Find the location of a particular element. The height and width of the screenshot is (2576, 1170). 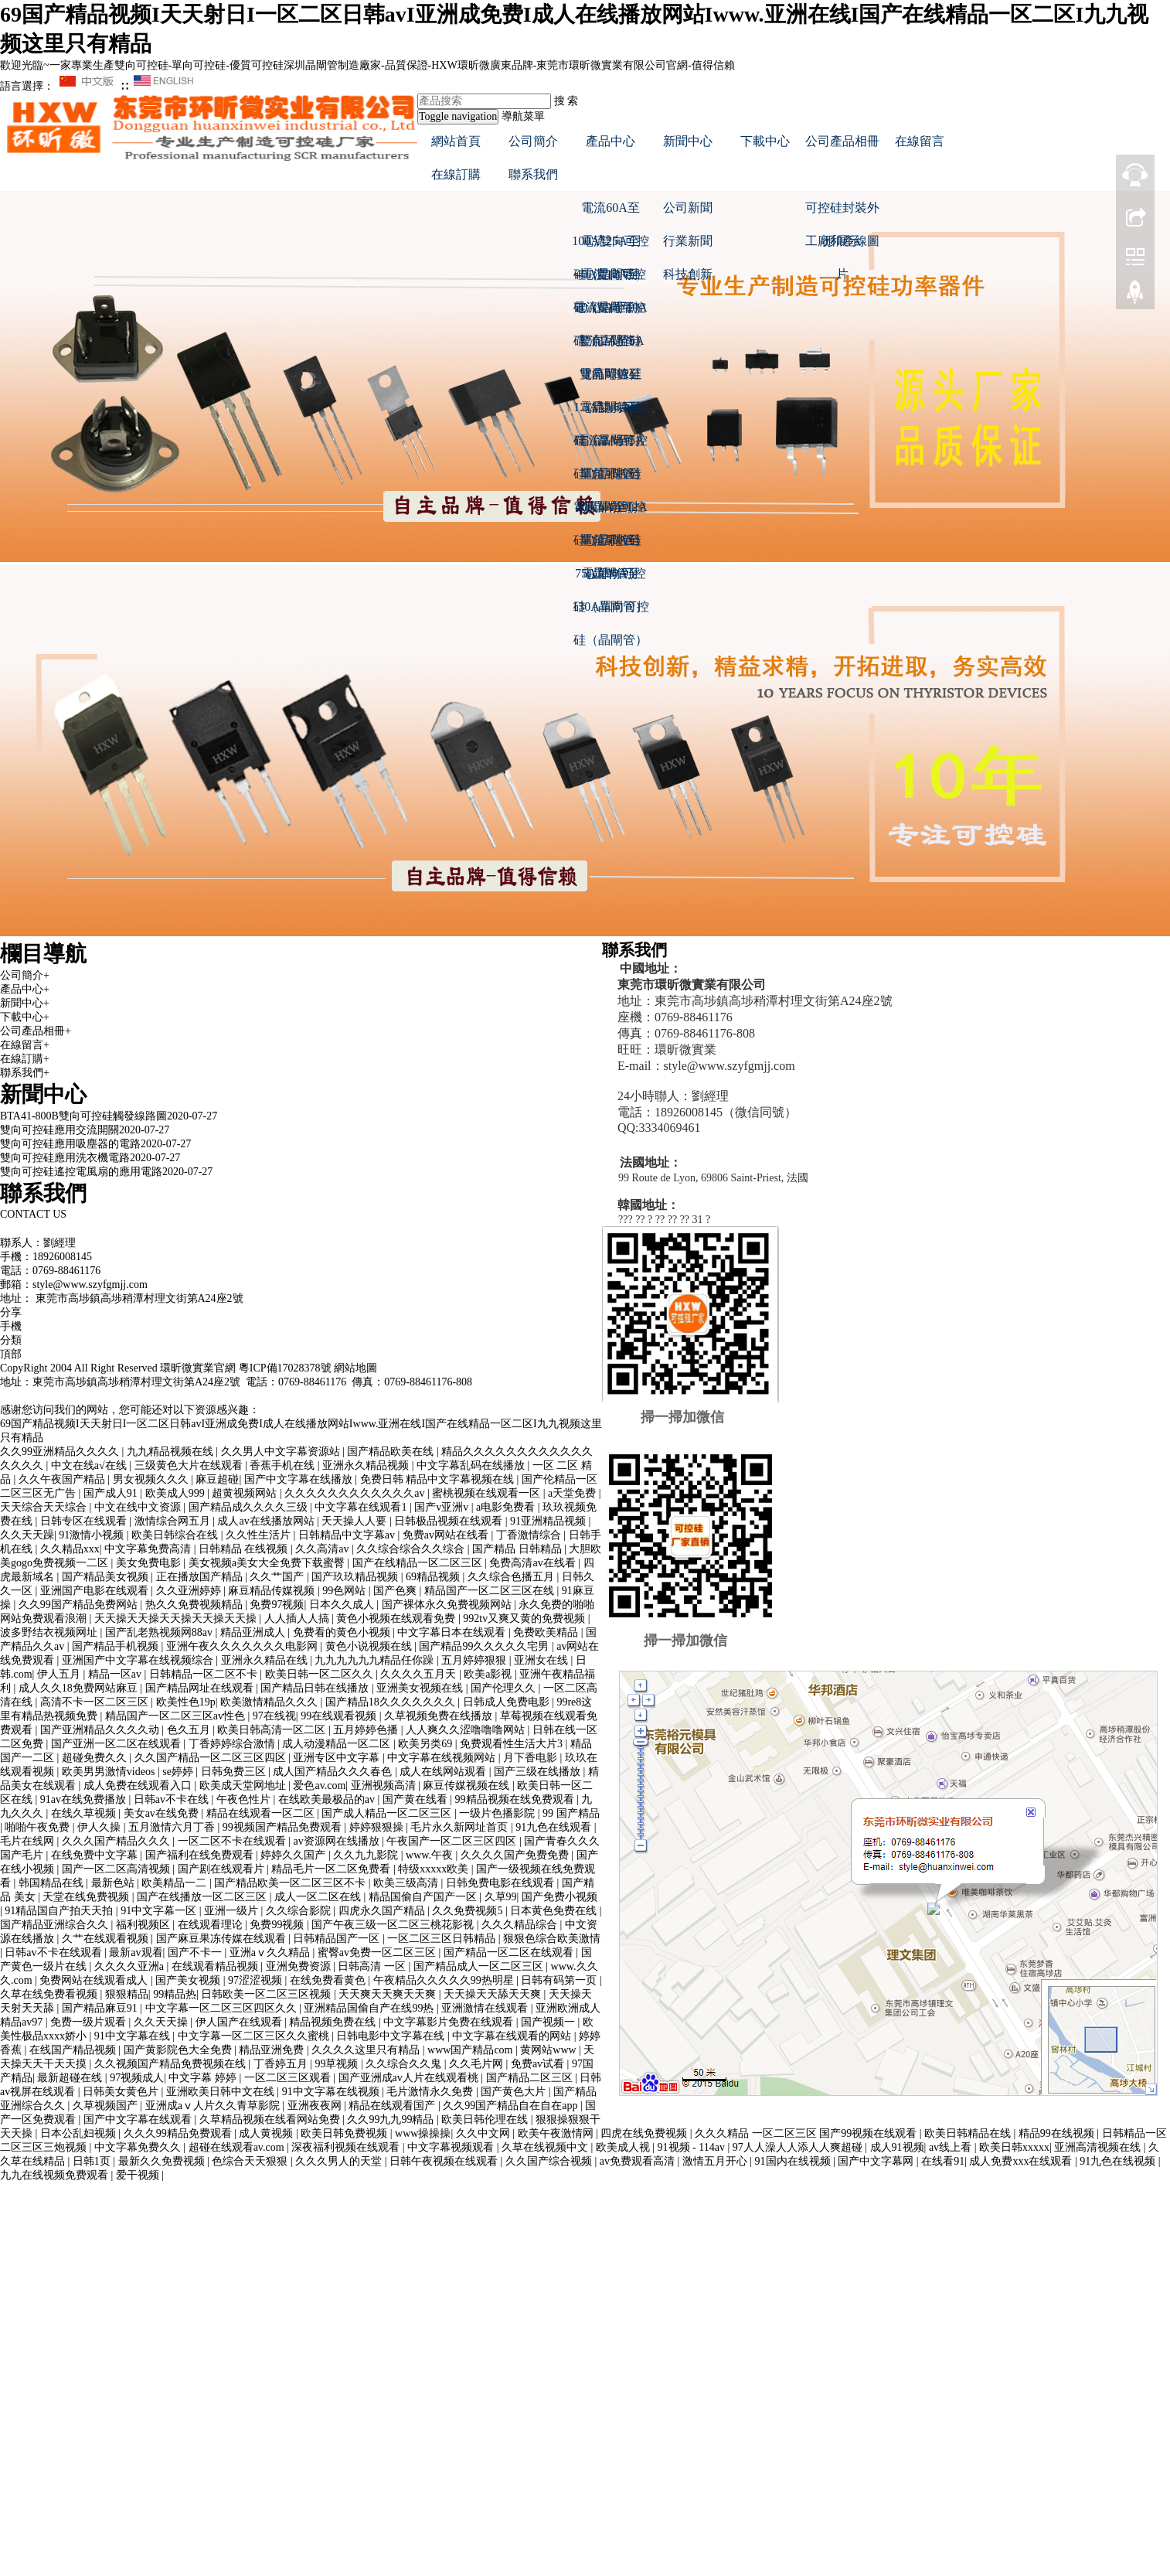

下載中心 is located at coordinates (765, 141).